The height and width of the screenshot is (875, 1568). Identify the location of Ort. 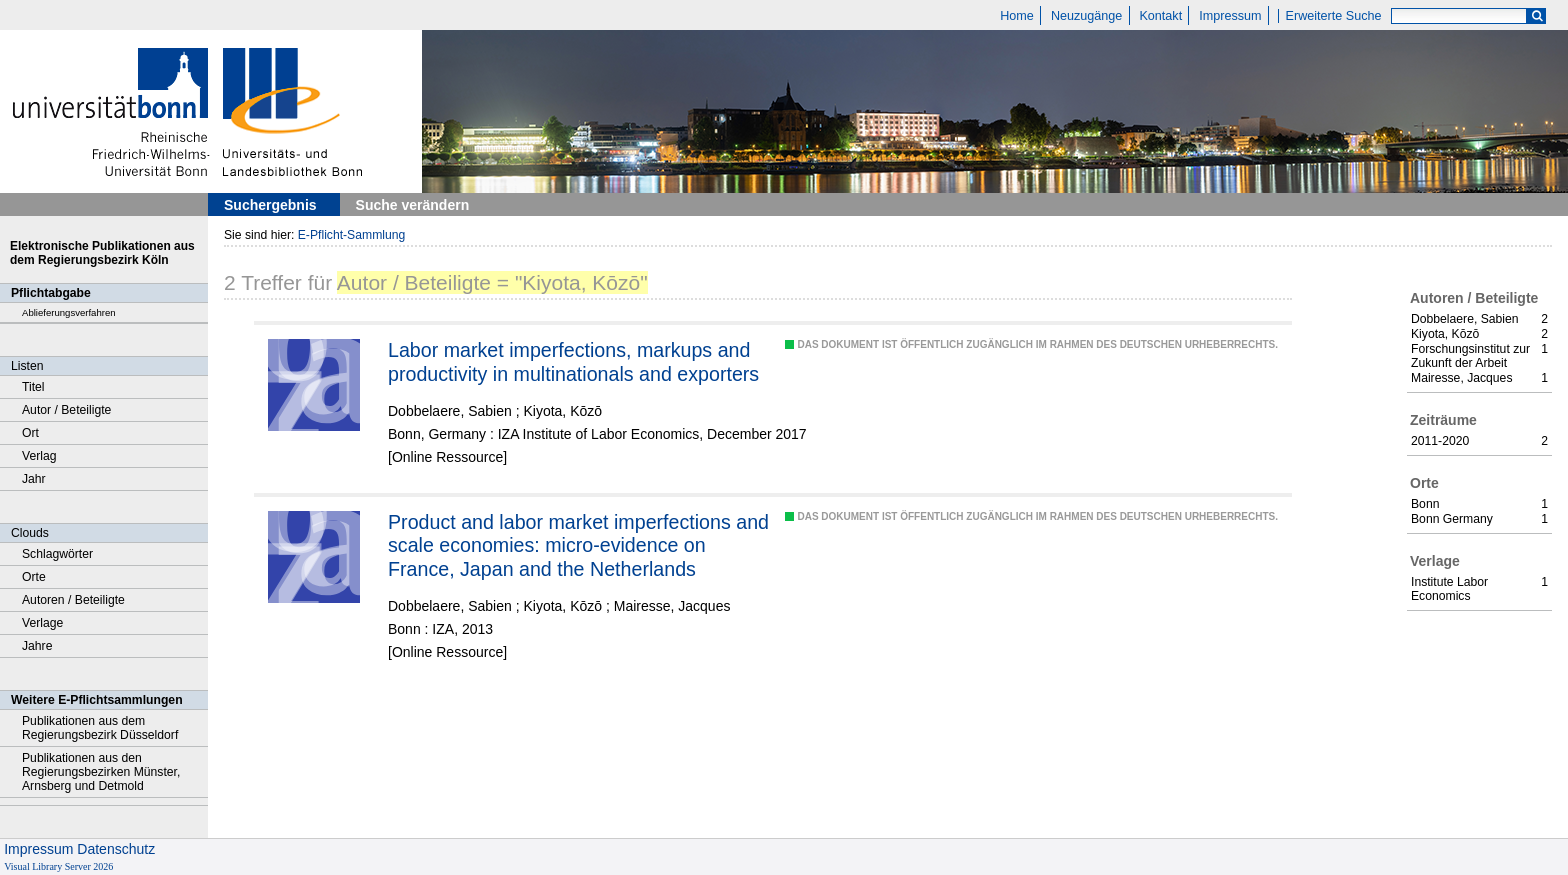
(30, 433).